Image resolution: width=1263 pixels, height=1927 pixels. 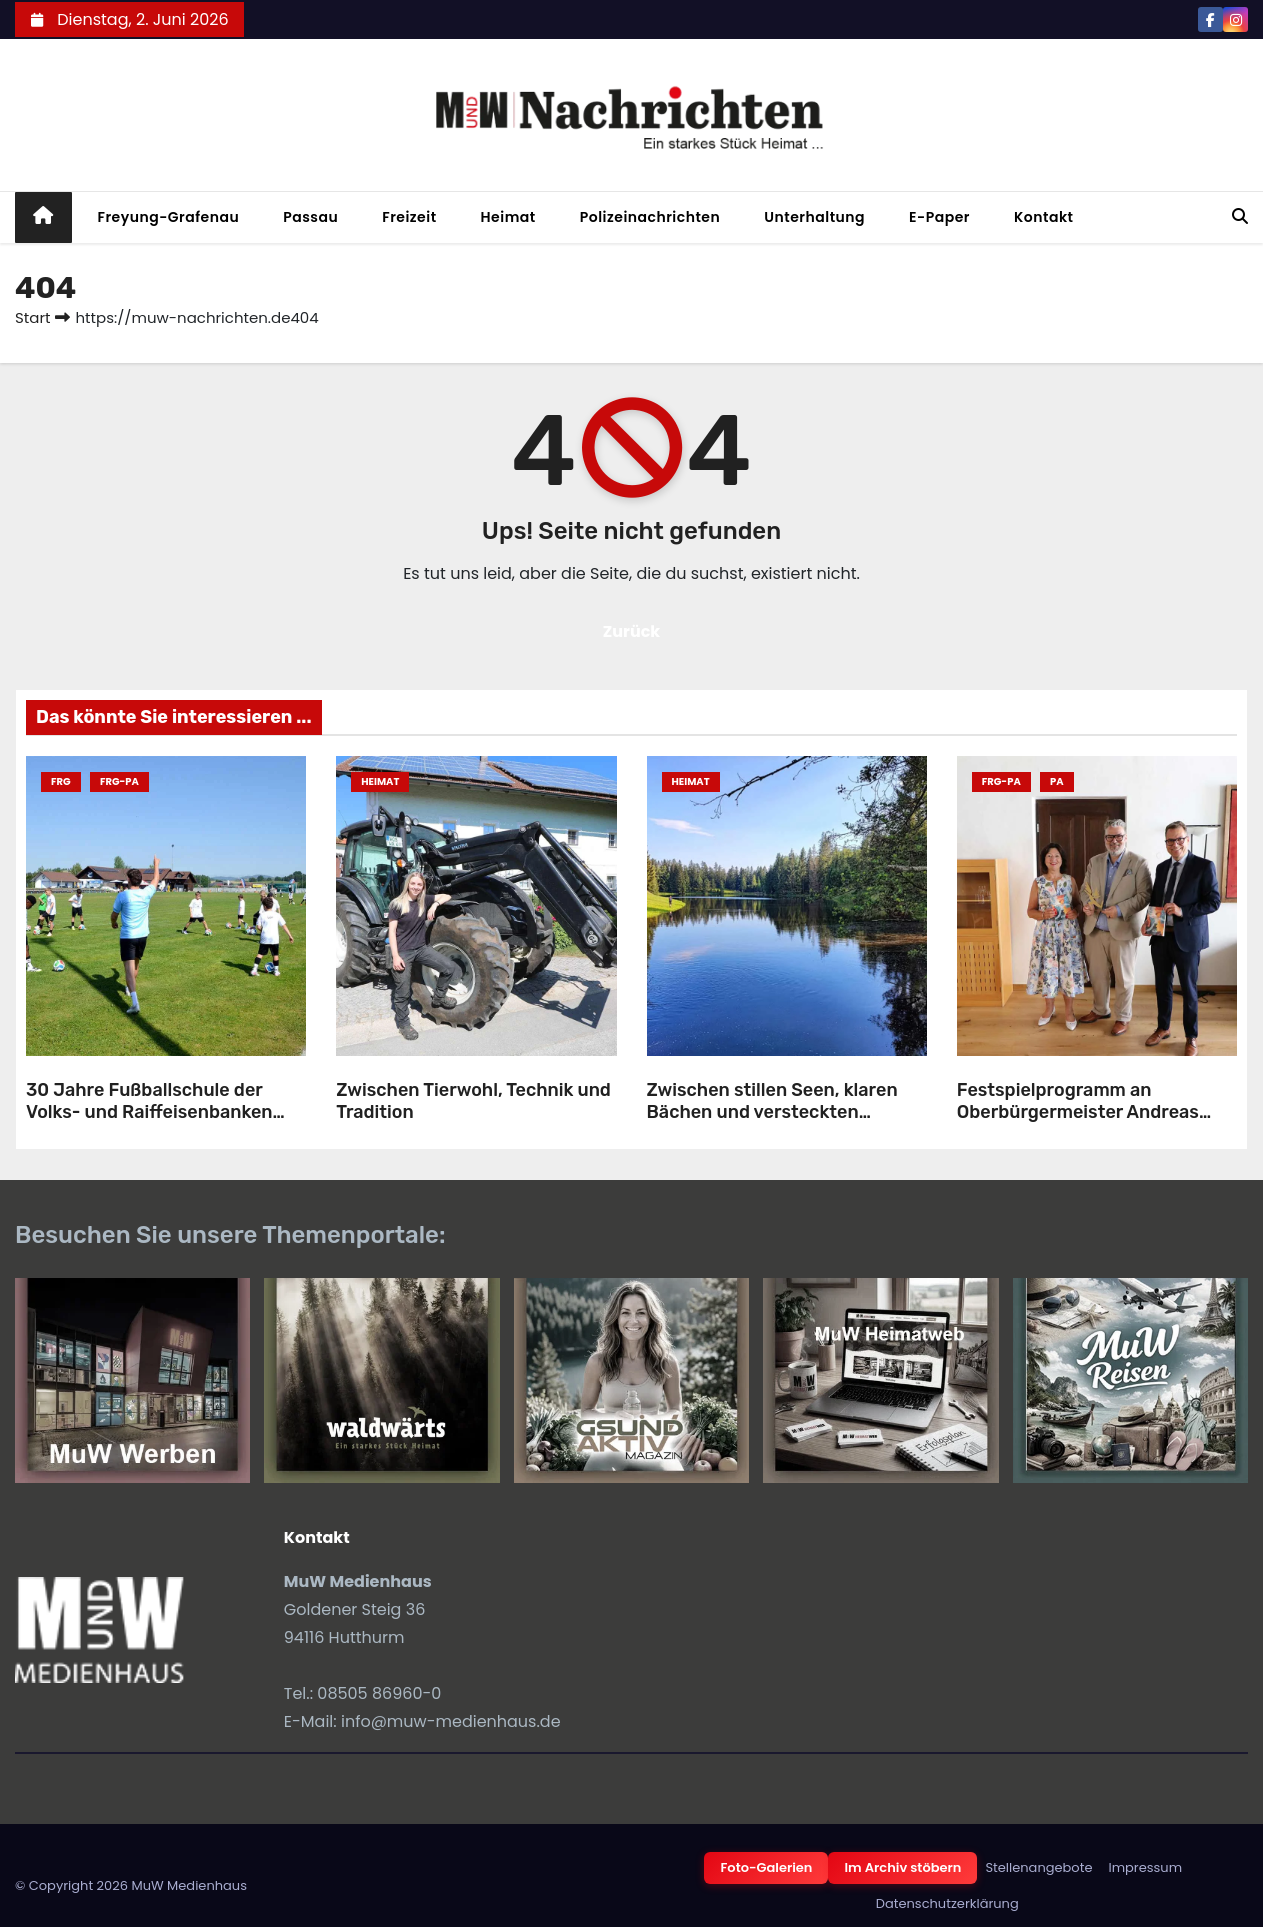 I want to click on info@muw-medienhaus.de, so click(x=451, y=1721).